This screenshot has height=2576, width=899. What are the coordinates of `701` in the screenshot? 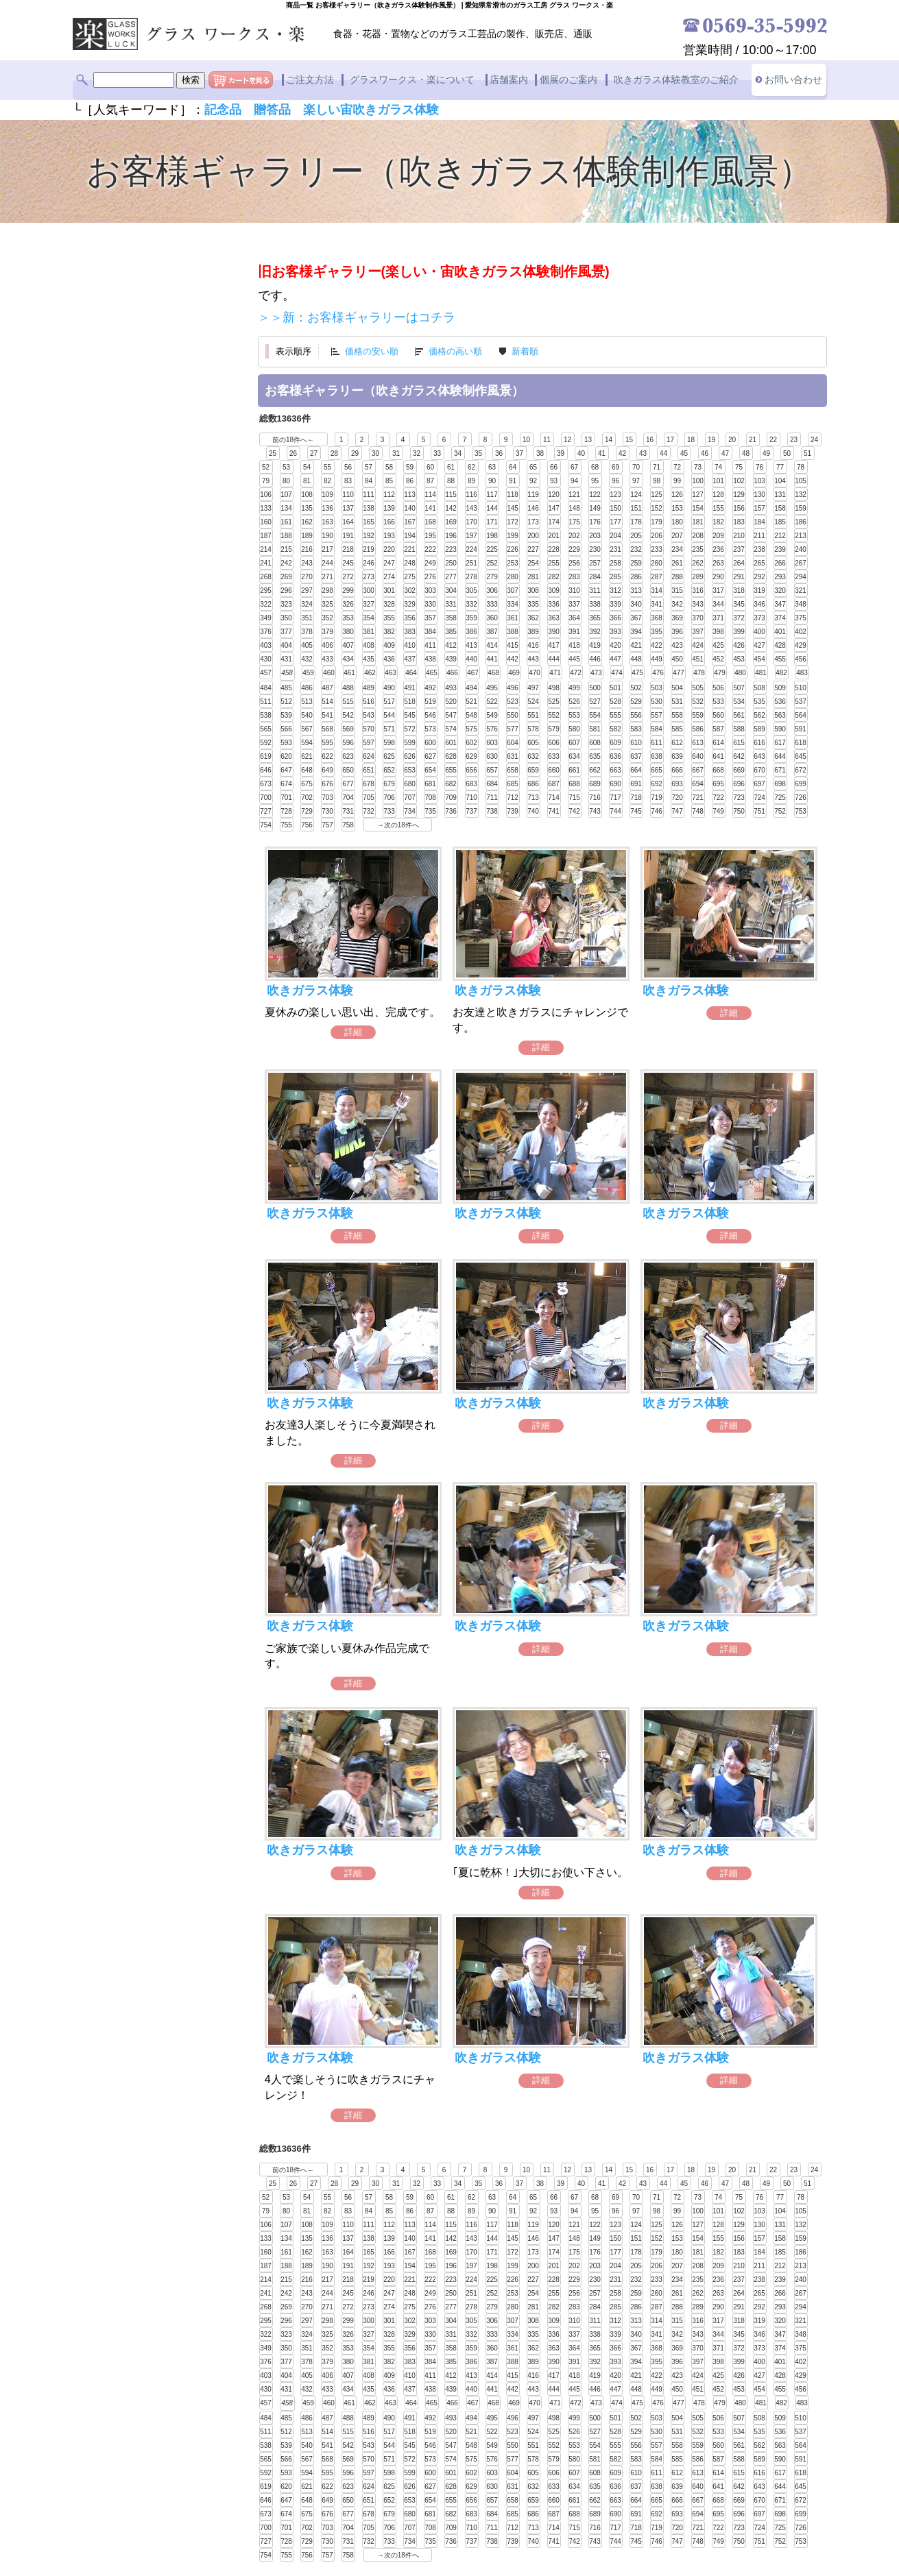 It's located at (286, 797).